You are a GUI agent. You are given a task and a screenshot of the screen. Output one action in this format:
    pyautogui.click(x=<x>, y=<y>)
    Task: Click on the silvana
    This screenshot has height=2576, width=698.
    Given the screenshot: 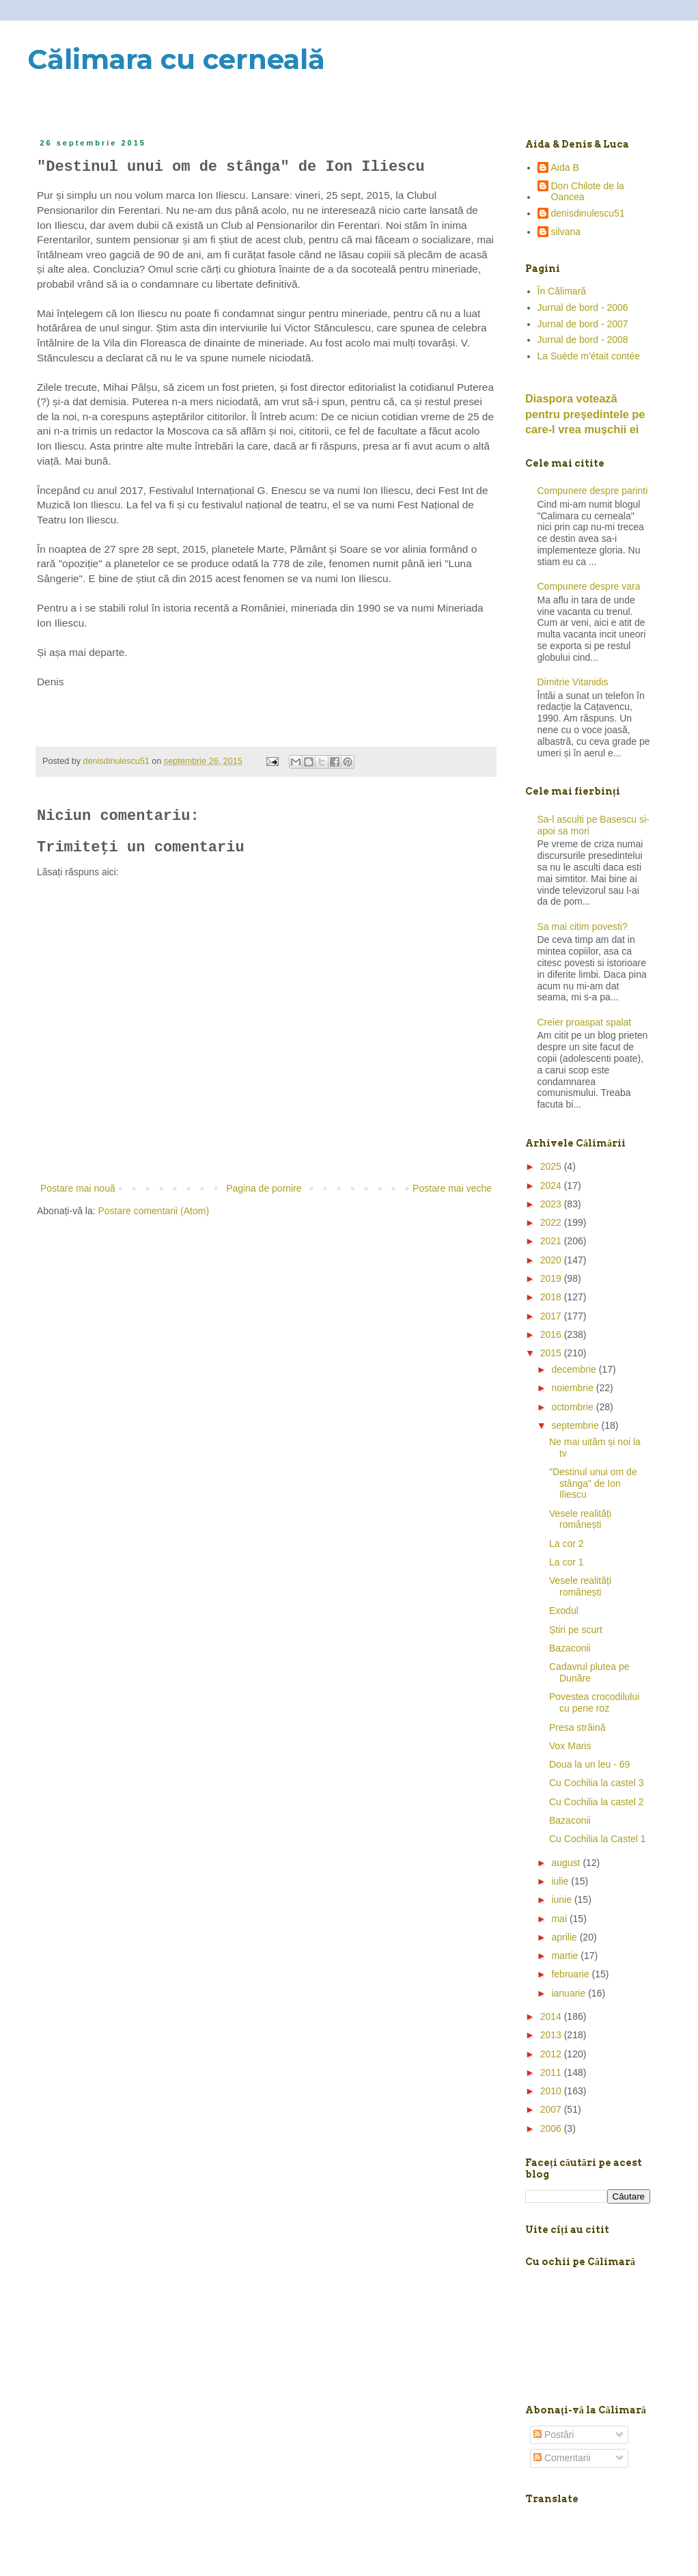 What is the action you would take?
    pyautogui.click(x=566, y=231)
    